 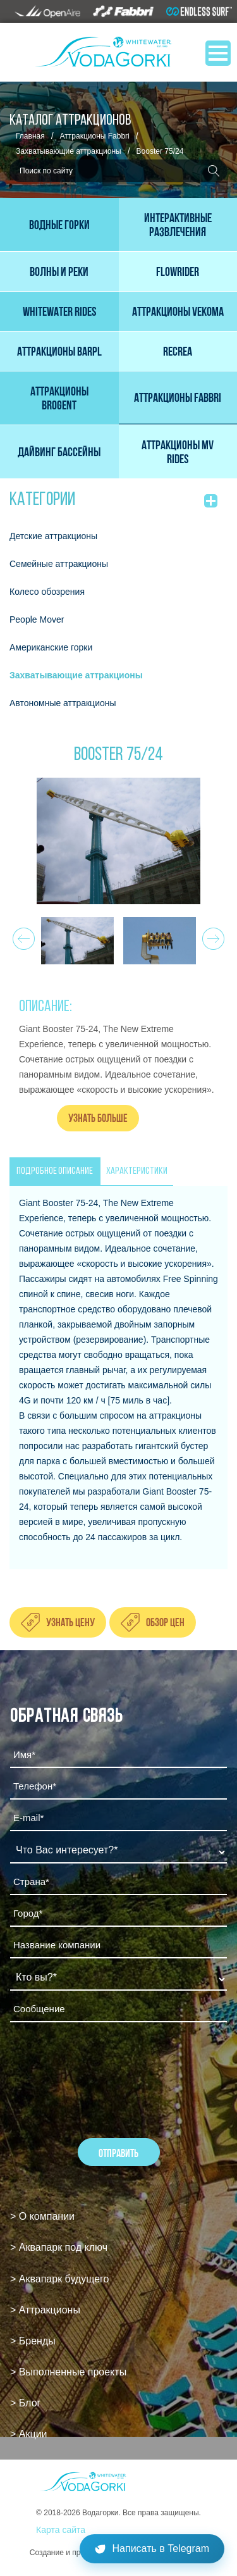 I want to click on Автономные аттракционы, so click(x=62, y=703).